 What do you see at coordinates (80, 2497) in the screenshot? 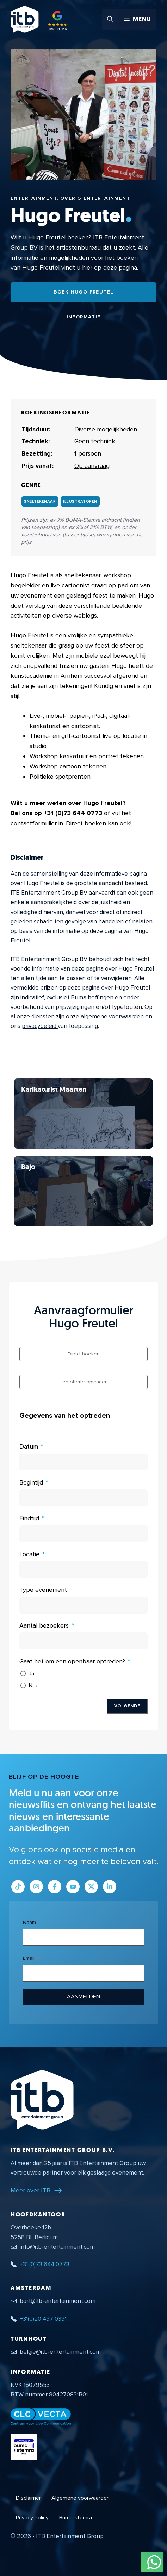
I see `Algemene voorwaarden [Algemene voorwaarden PDF document]` at bounding box center [80, 2497].